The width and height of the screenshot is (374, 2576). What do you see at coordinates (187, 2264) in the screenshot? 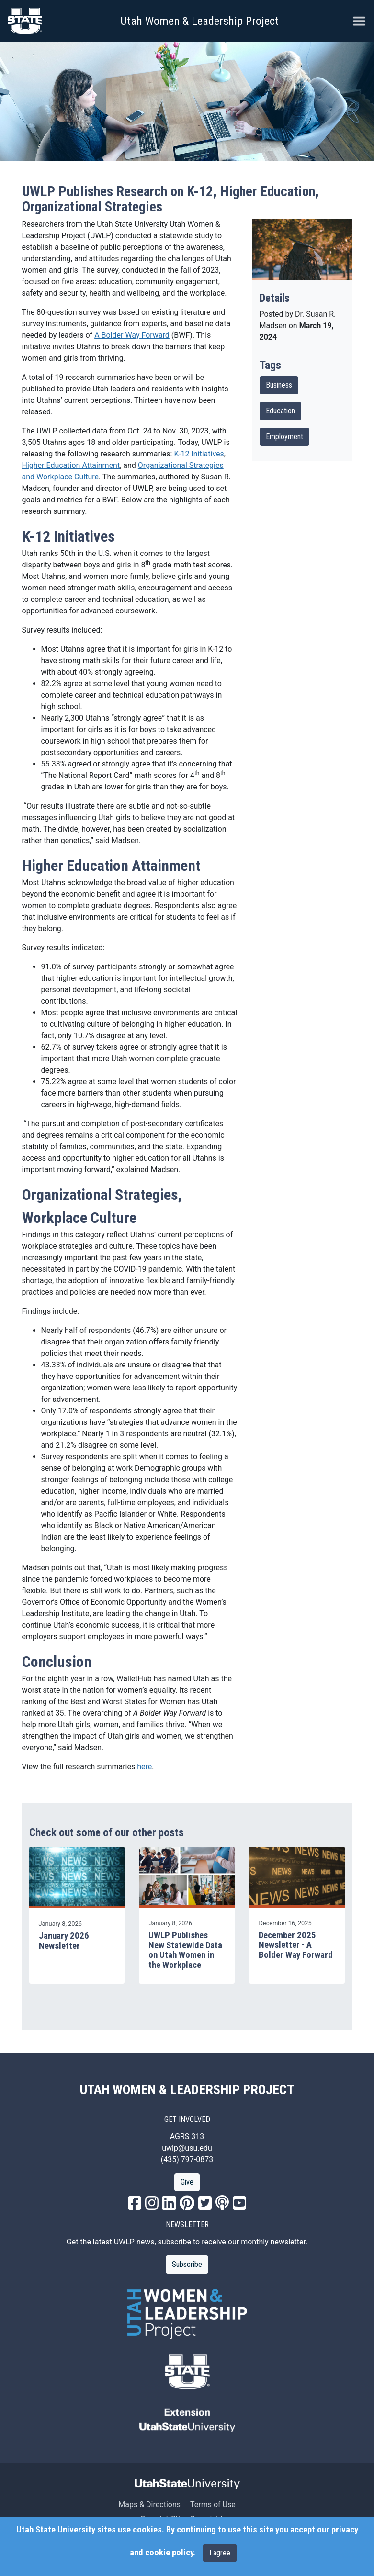
I see `Subscribe` at bounding box center [187, 2264].